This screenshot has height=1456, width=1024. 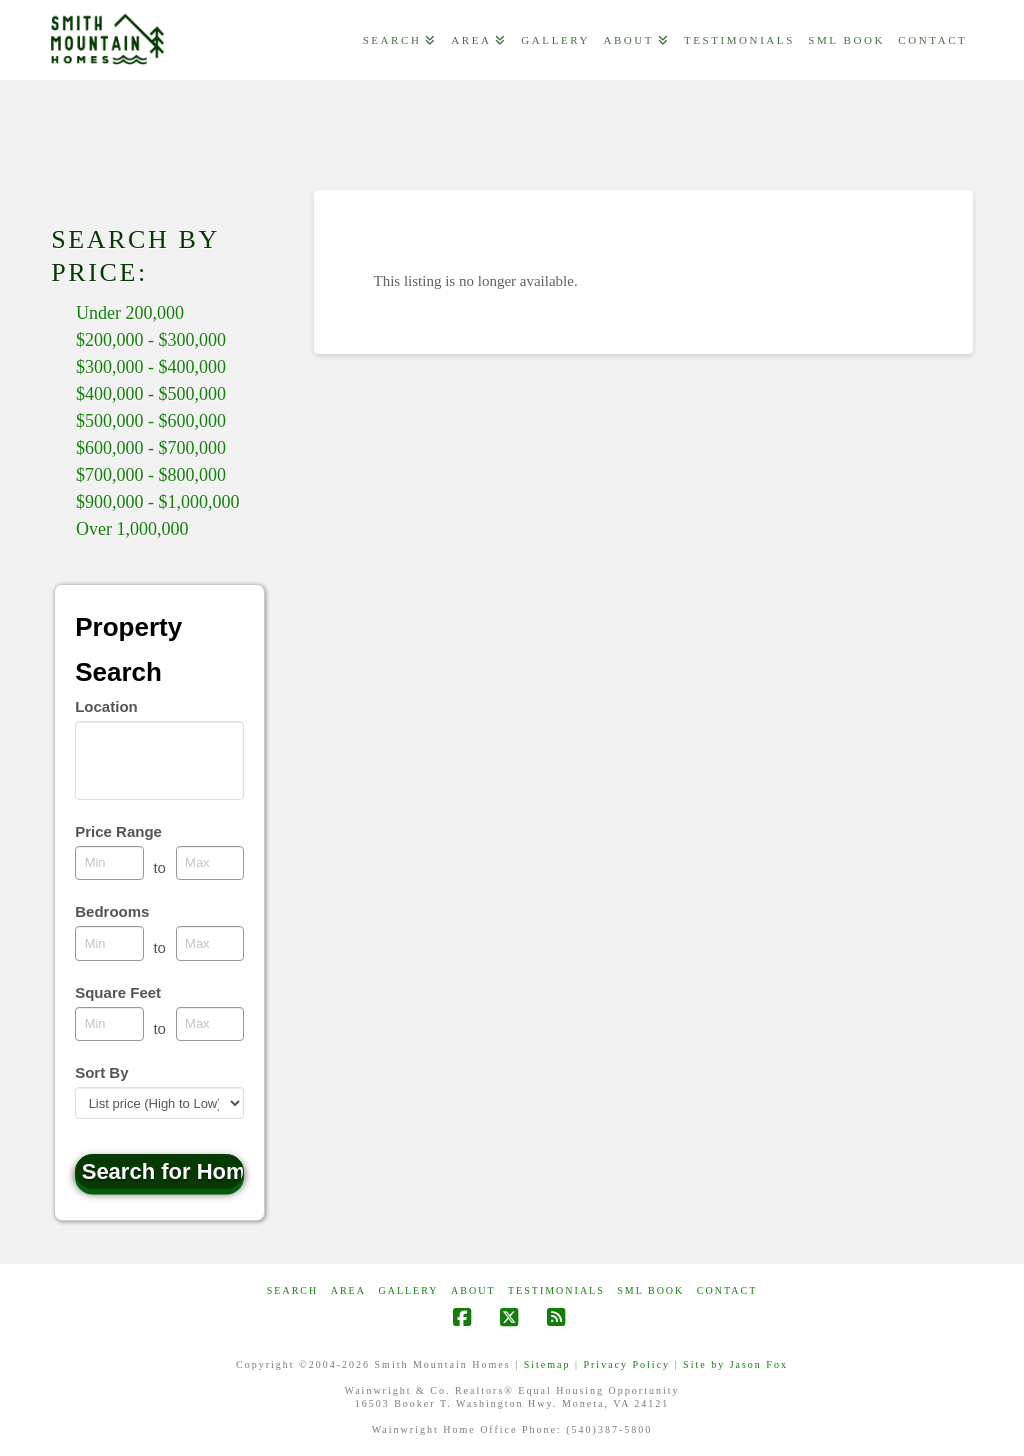 I want to click on $400,000 - $500,000, so click(x=151, y=394).